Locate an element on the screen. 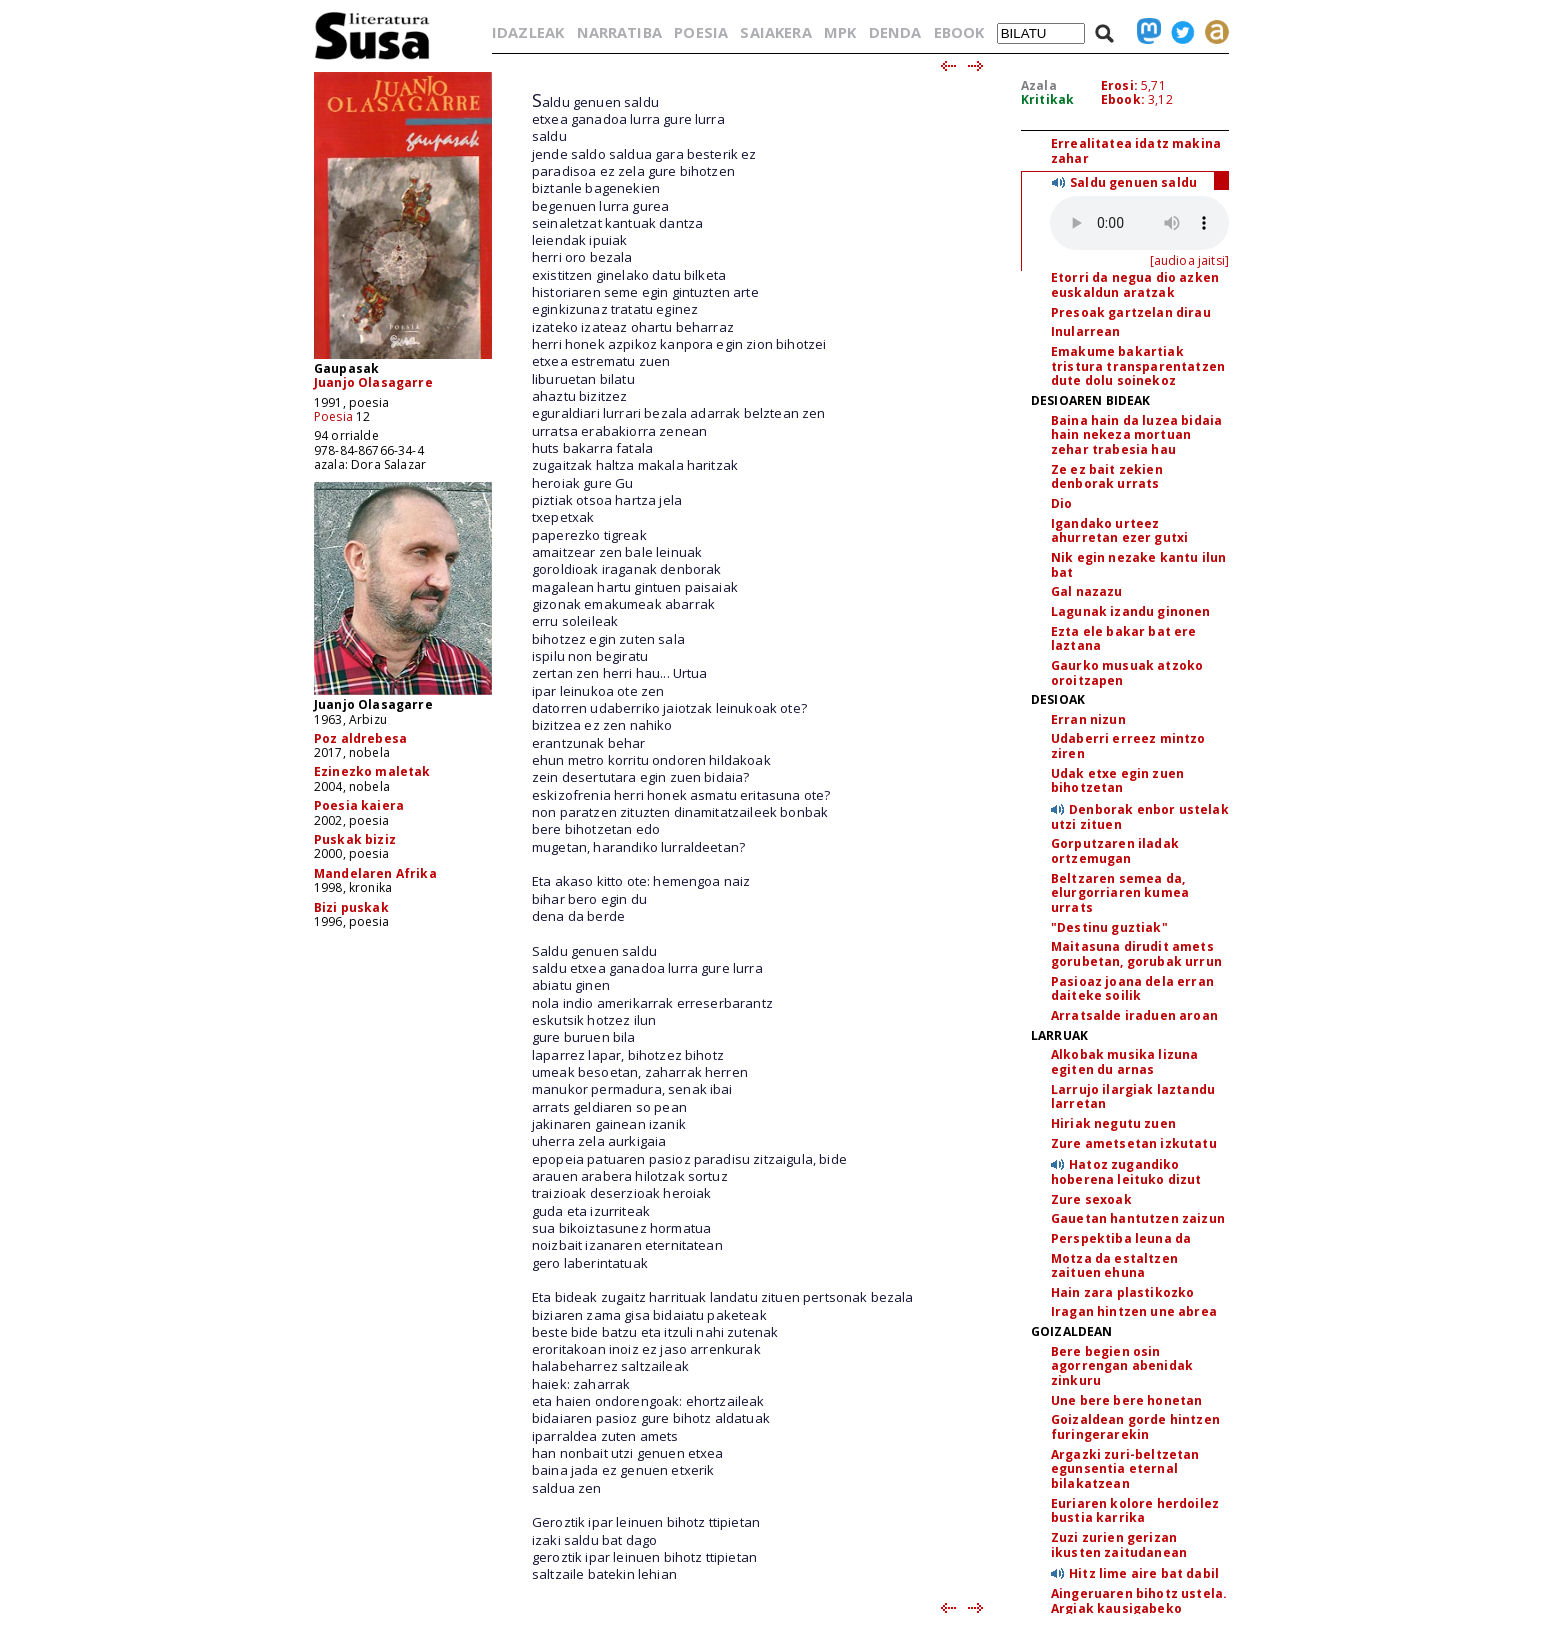 This screenshot has height=1628, width=1543. Lagunak izandu ginonen is located at coordinates (1131, 611).